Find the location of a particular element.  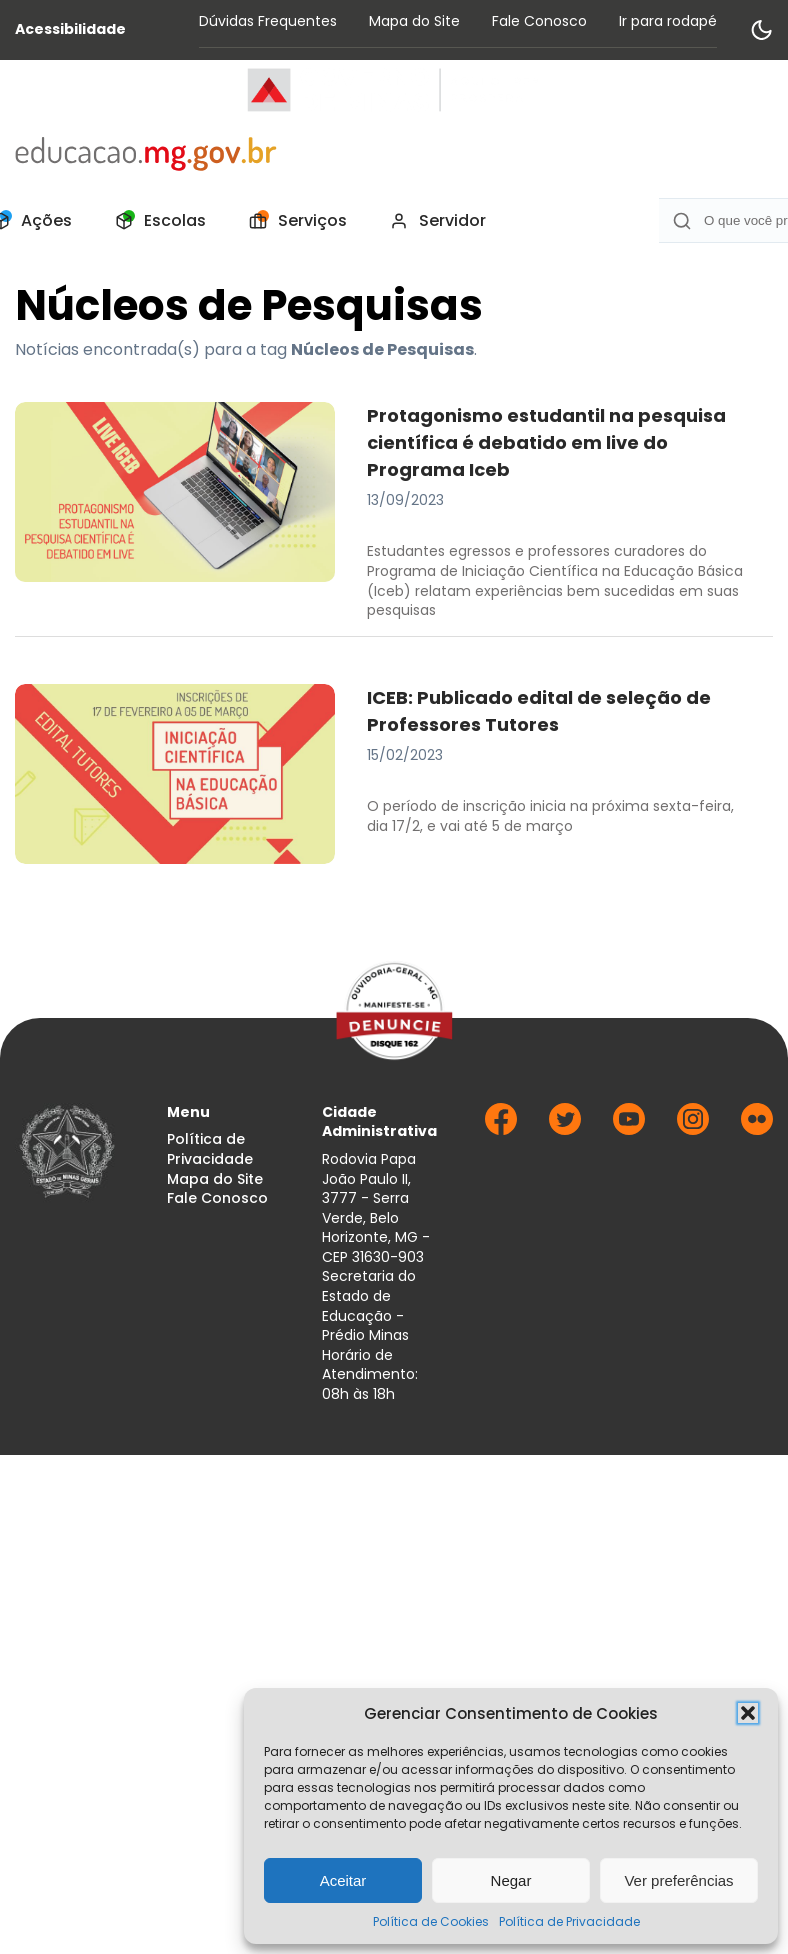

[Ir para Facebook] is located at coordinates (501, 1129).